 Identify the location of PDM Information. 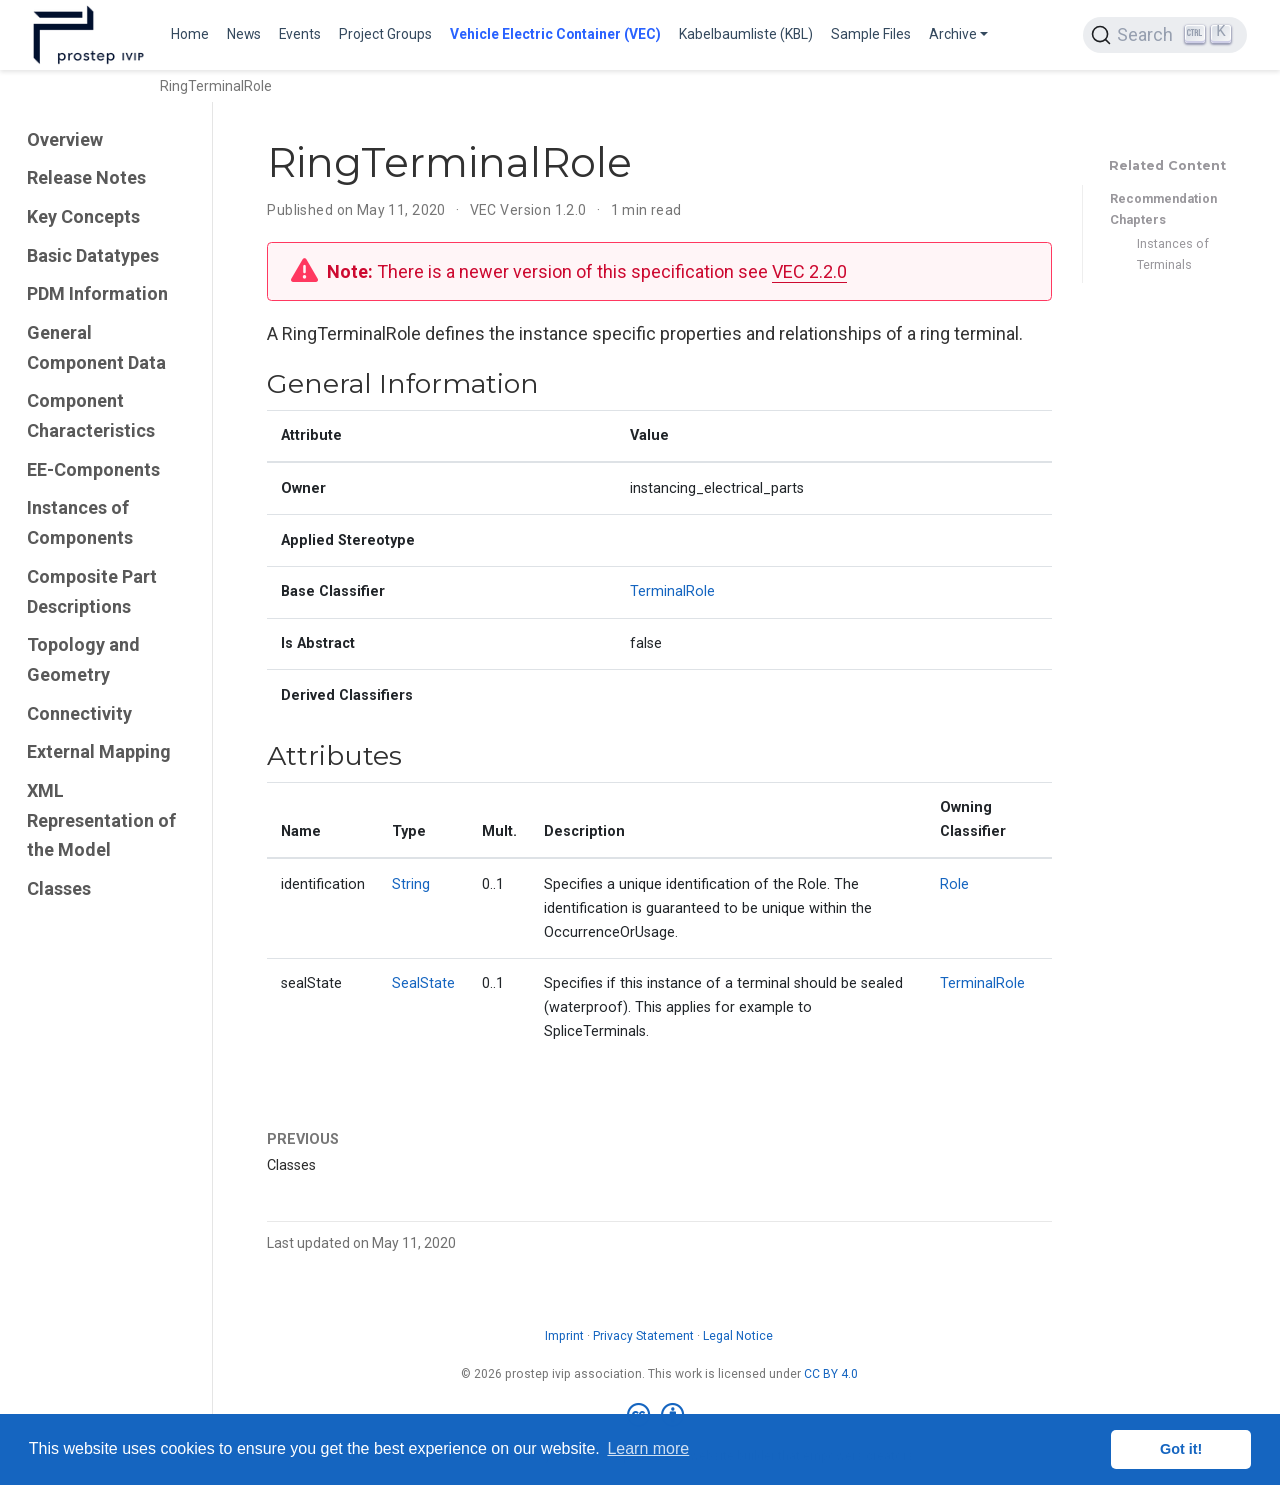
(97, 293).